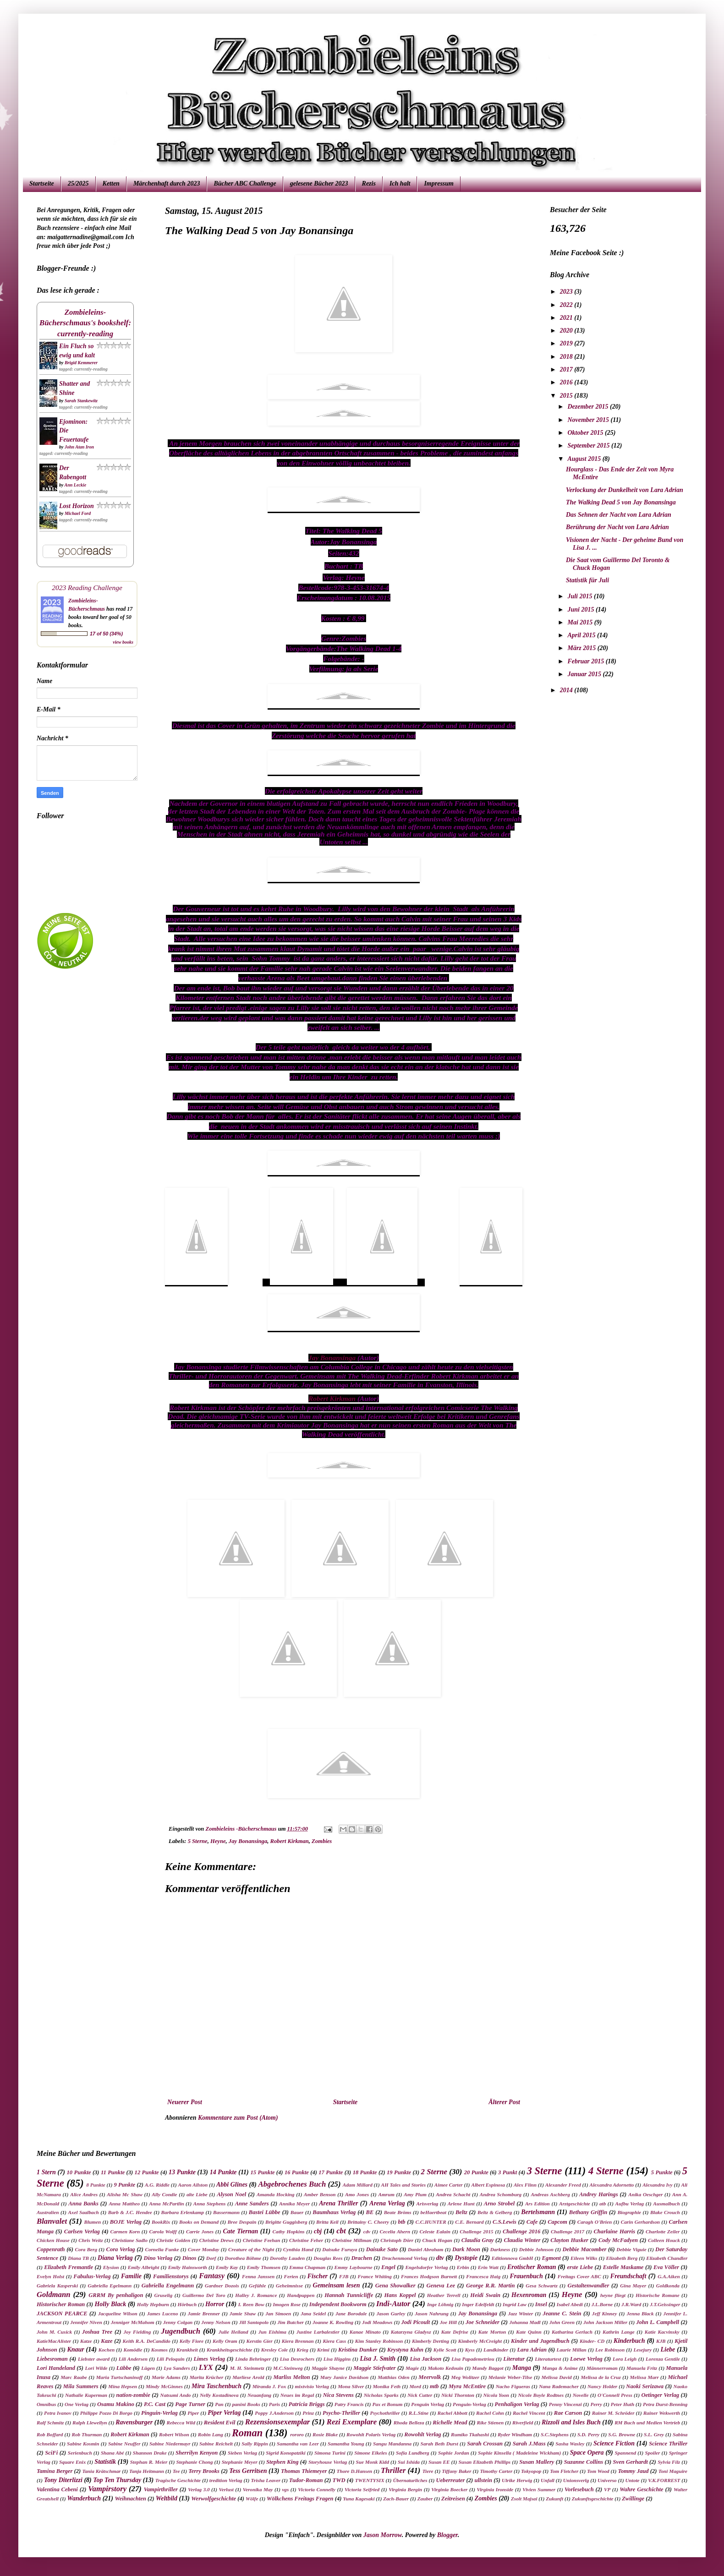 This screenshot has width=724, height=2576. What do you see at coordinates (386, 2386) in the screenshot?
I see `Monika Feth` at bounding box center [386, 2386].